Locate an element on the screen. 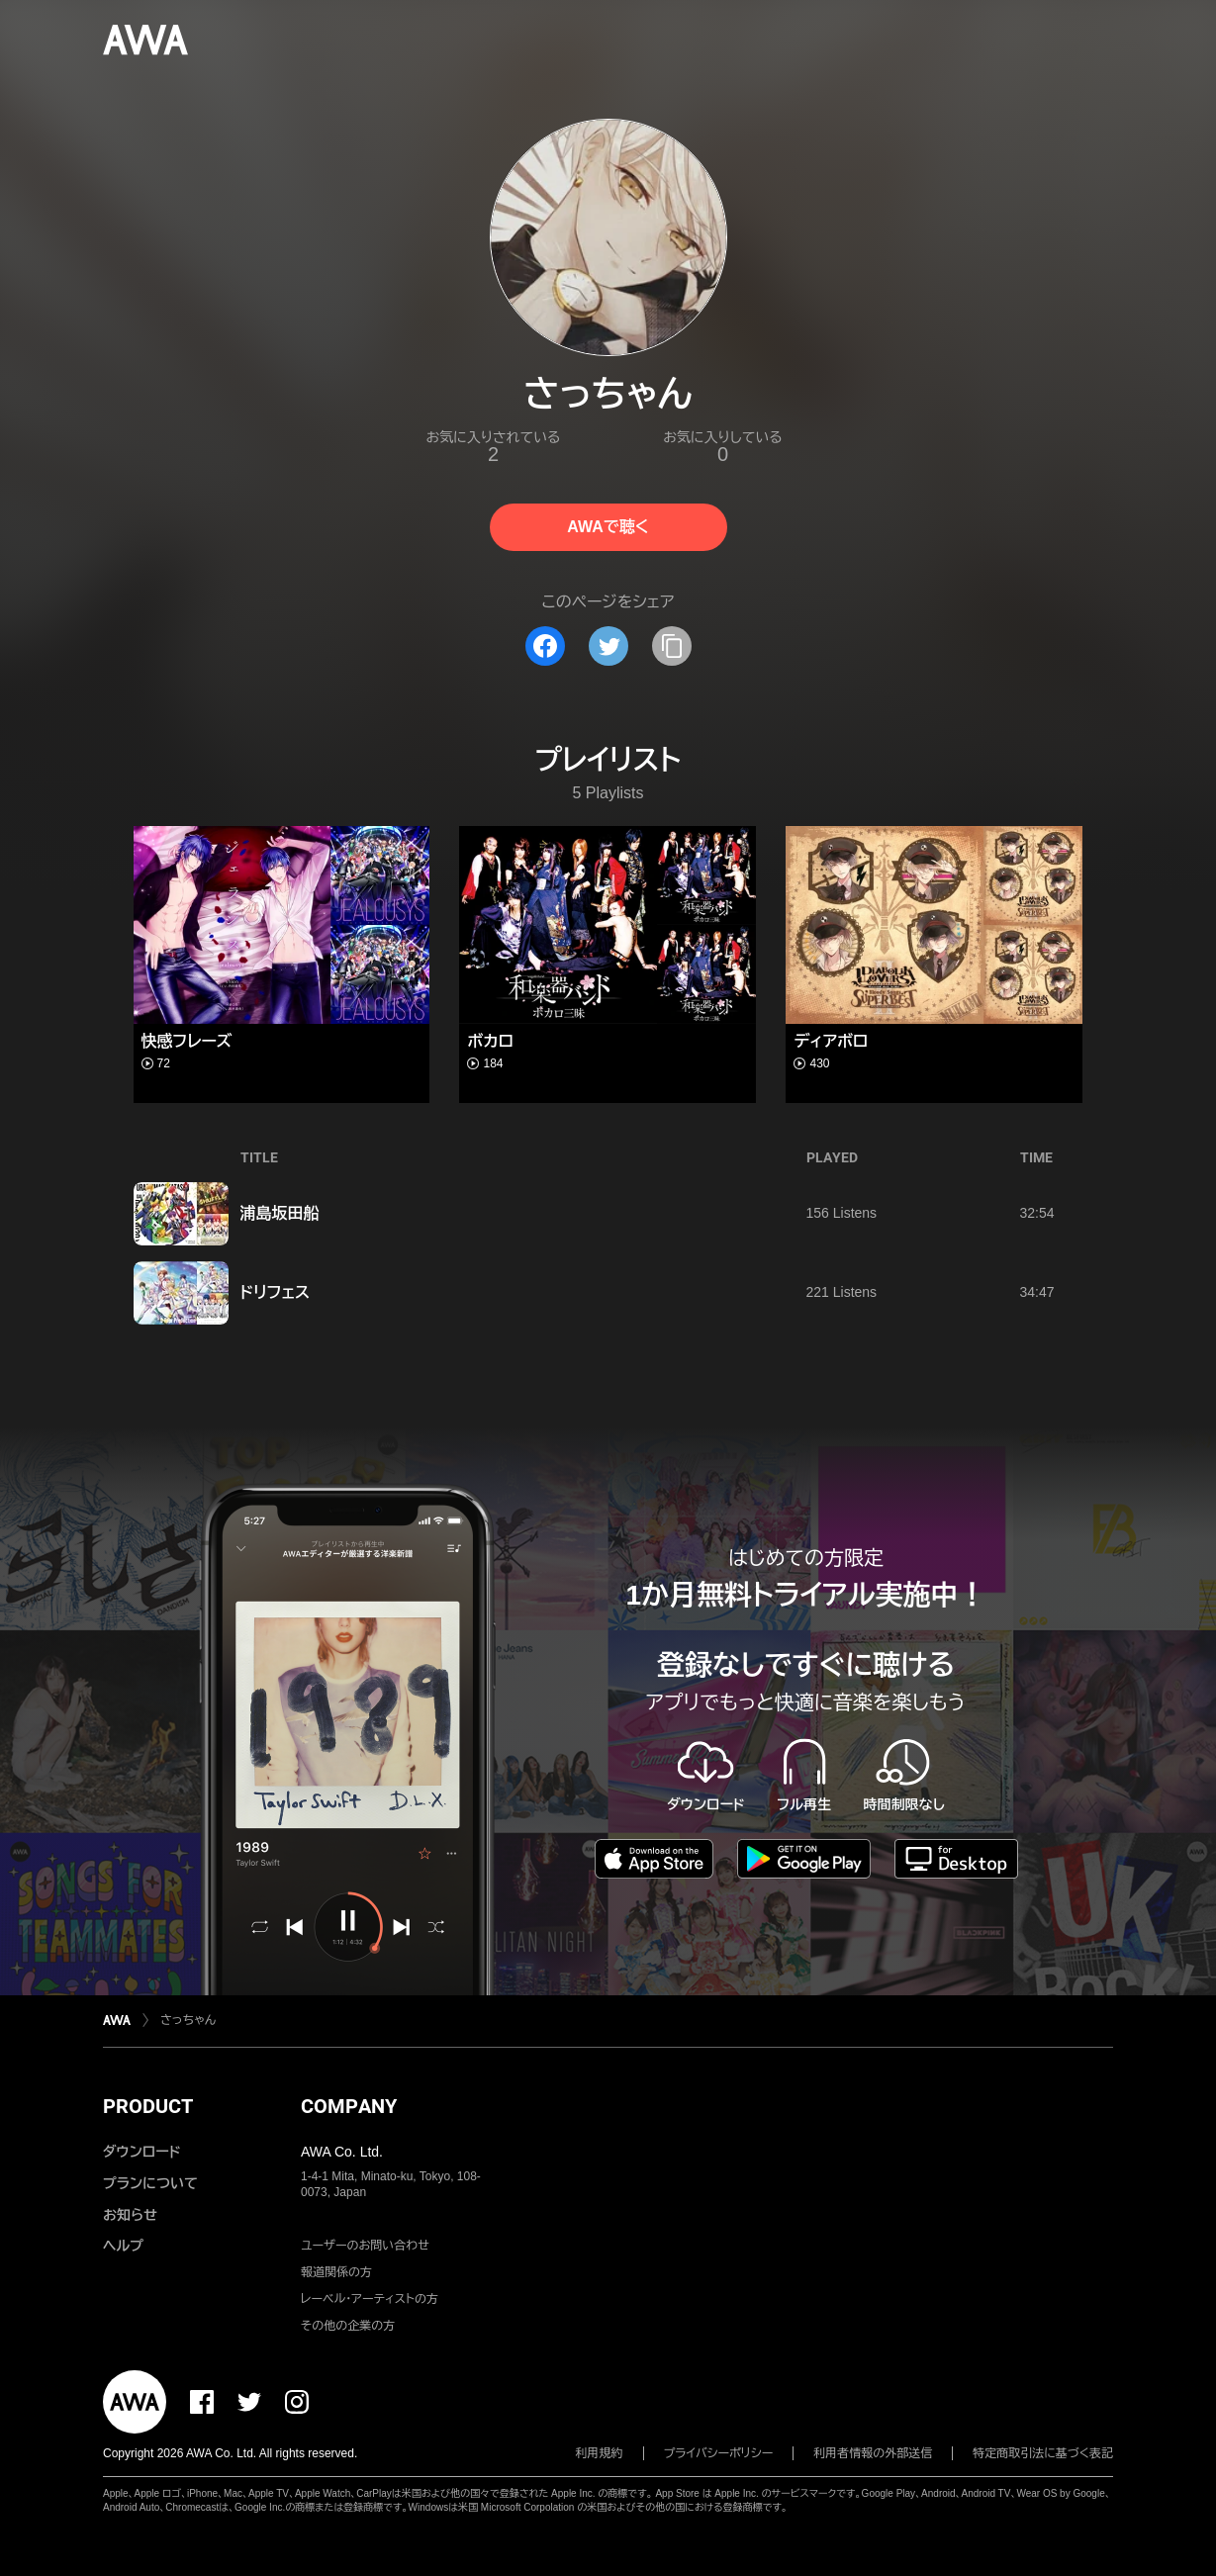  ボカロ is located at coordinates (490, 1041).